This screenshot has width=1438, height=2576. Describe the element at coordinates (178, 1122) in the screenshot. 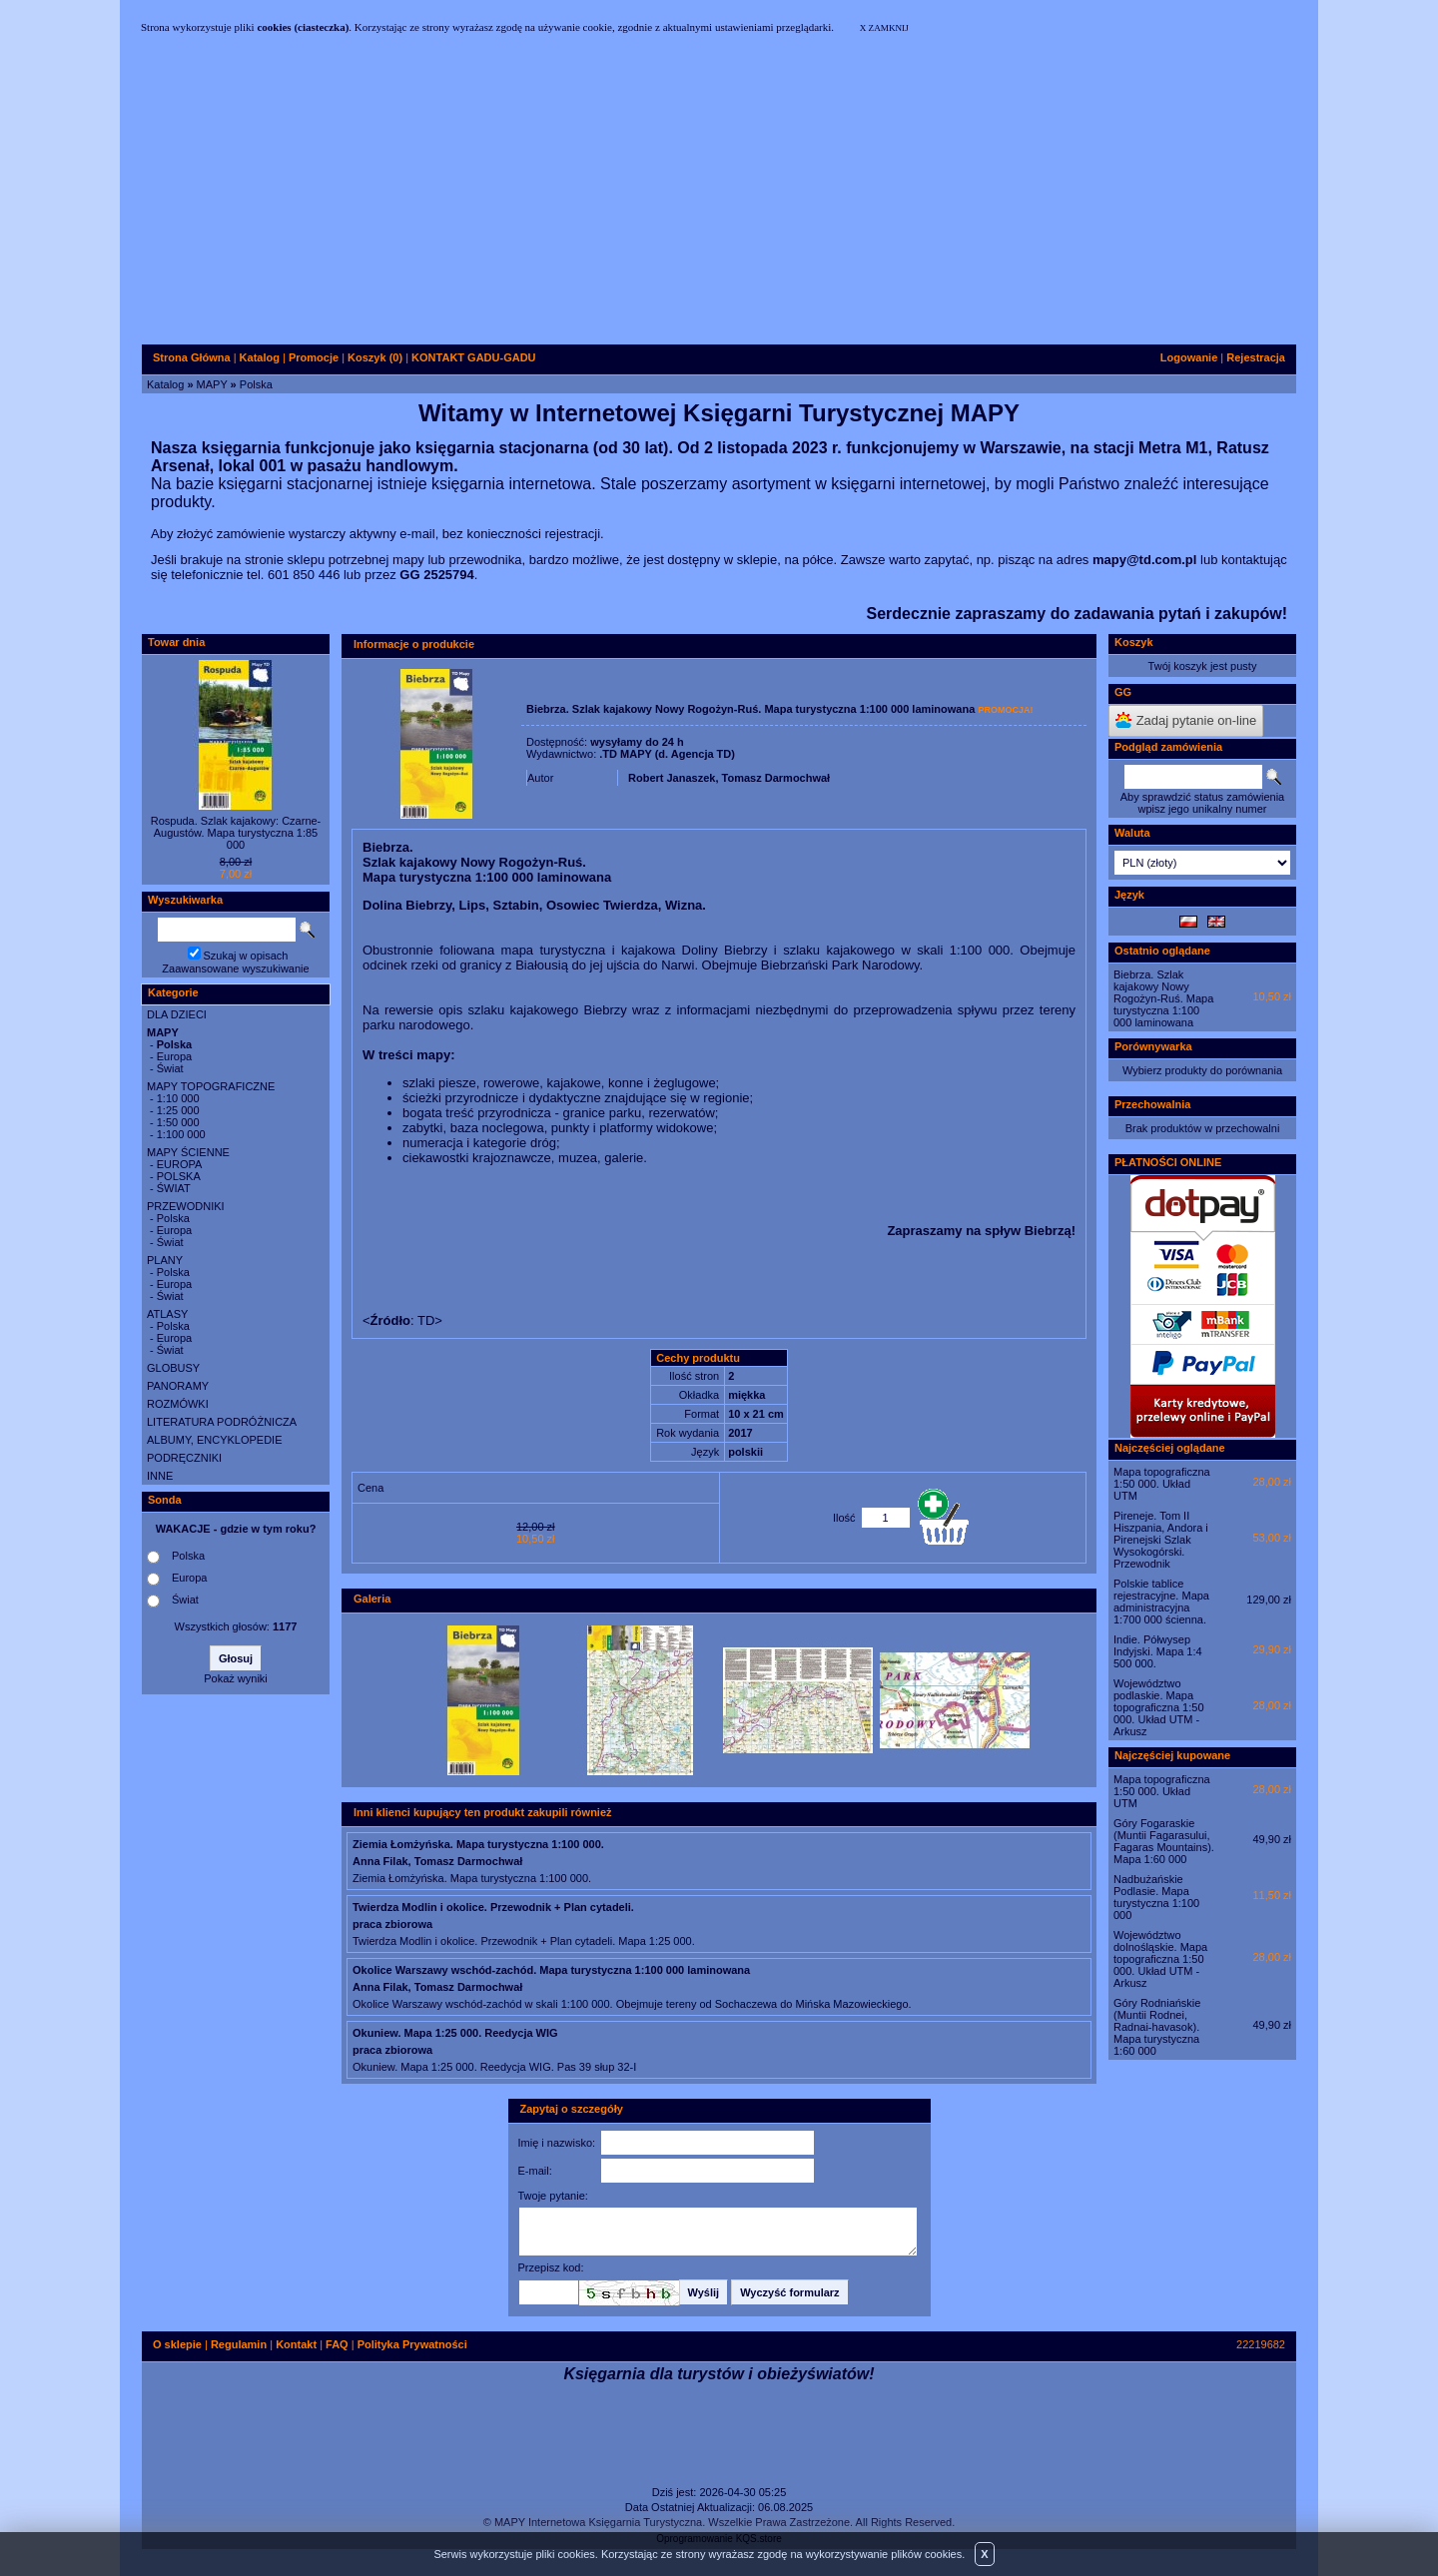

I see `1:50 000` at that location.